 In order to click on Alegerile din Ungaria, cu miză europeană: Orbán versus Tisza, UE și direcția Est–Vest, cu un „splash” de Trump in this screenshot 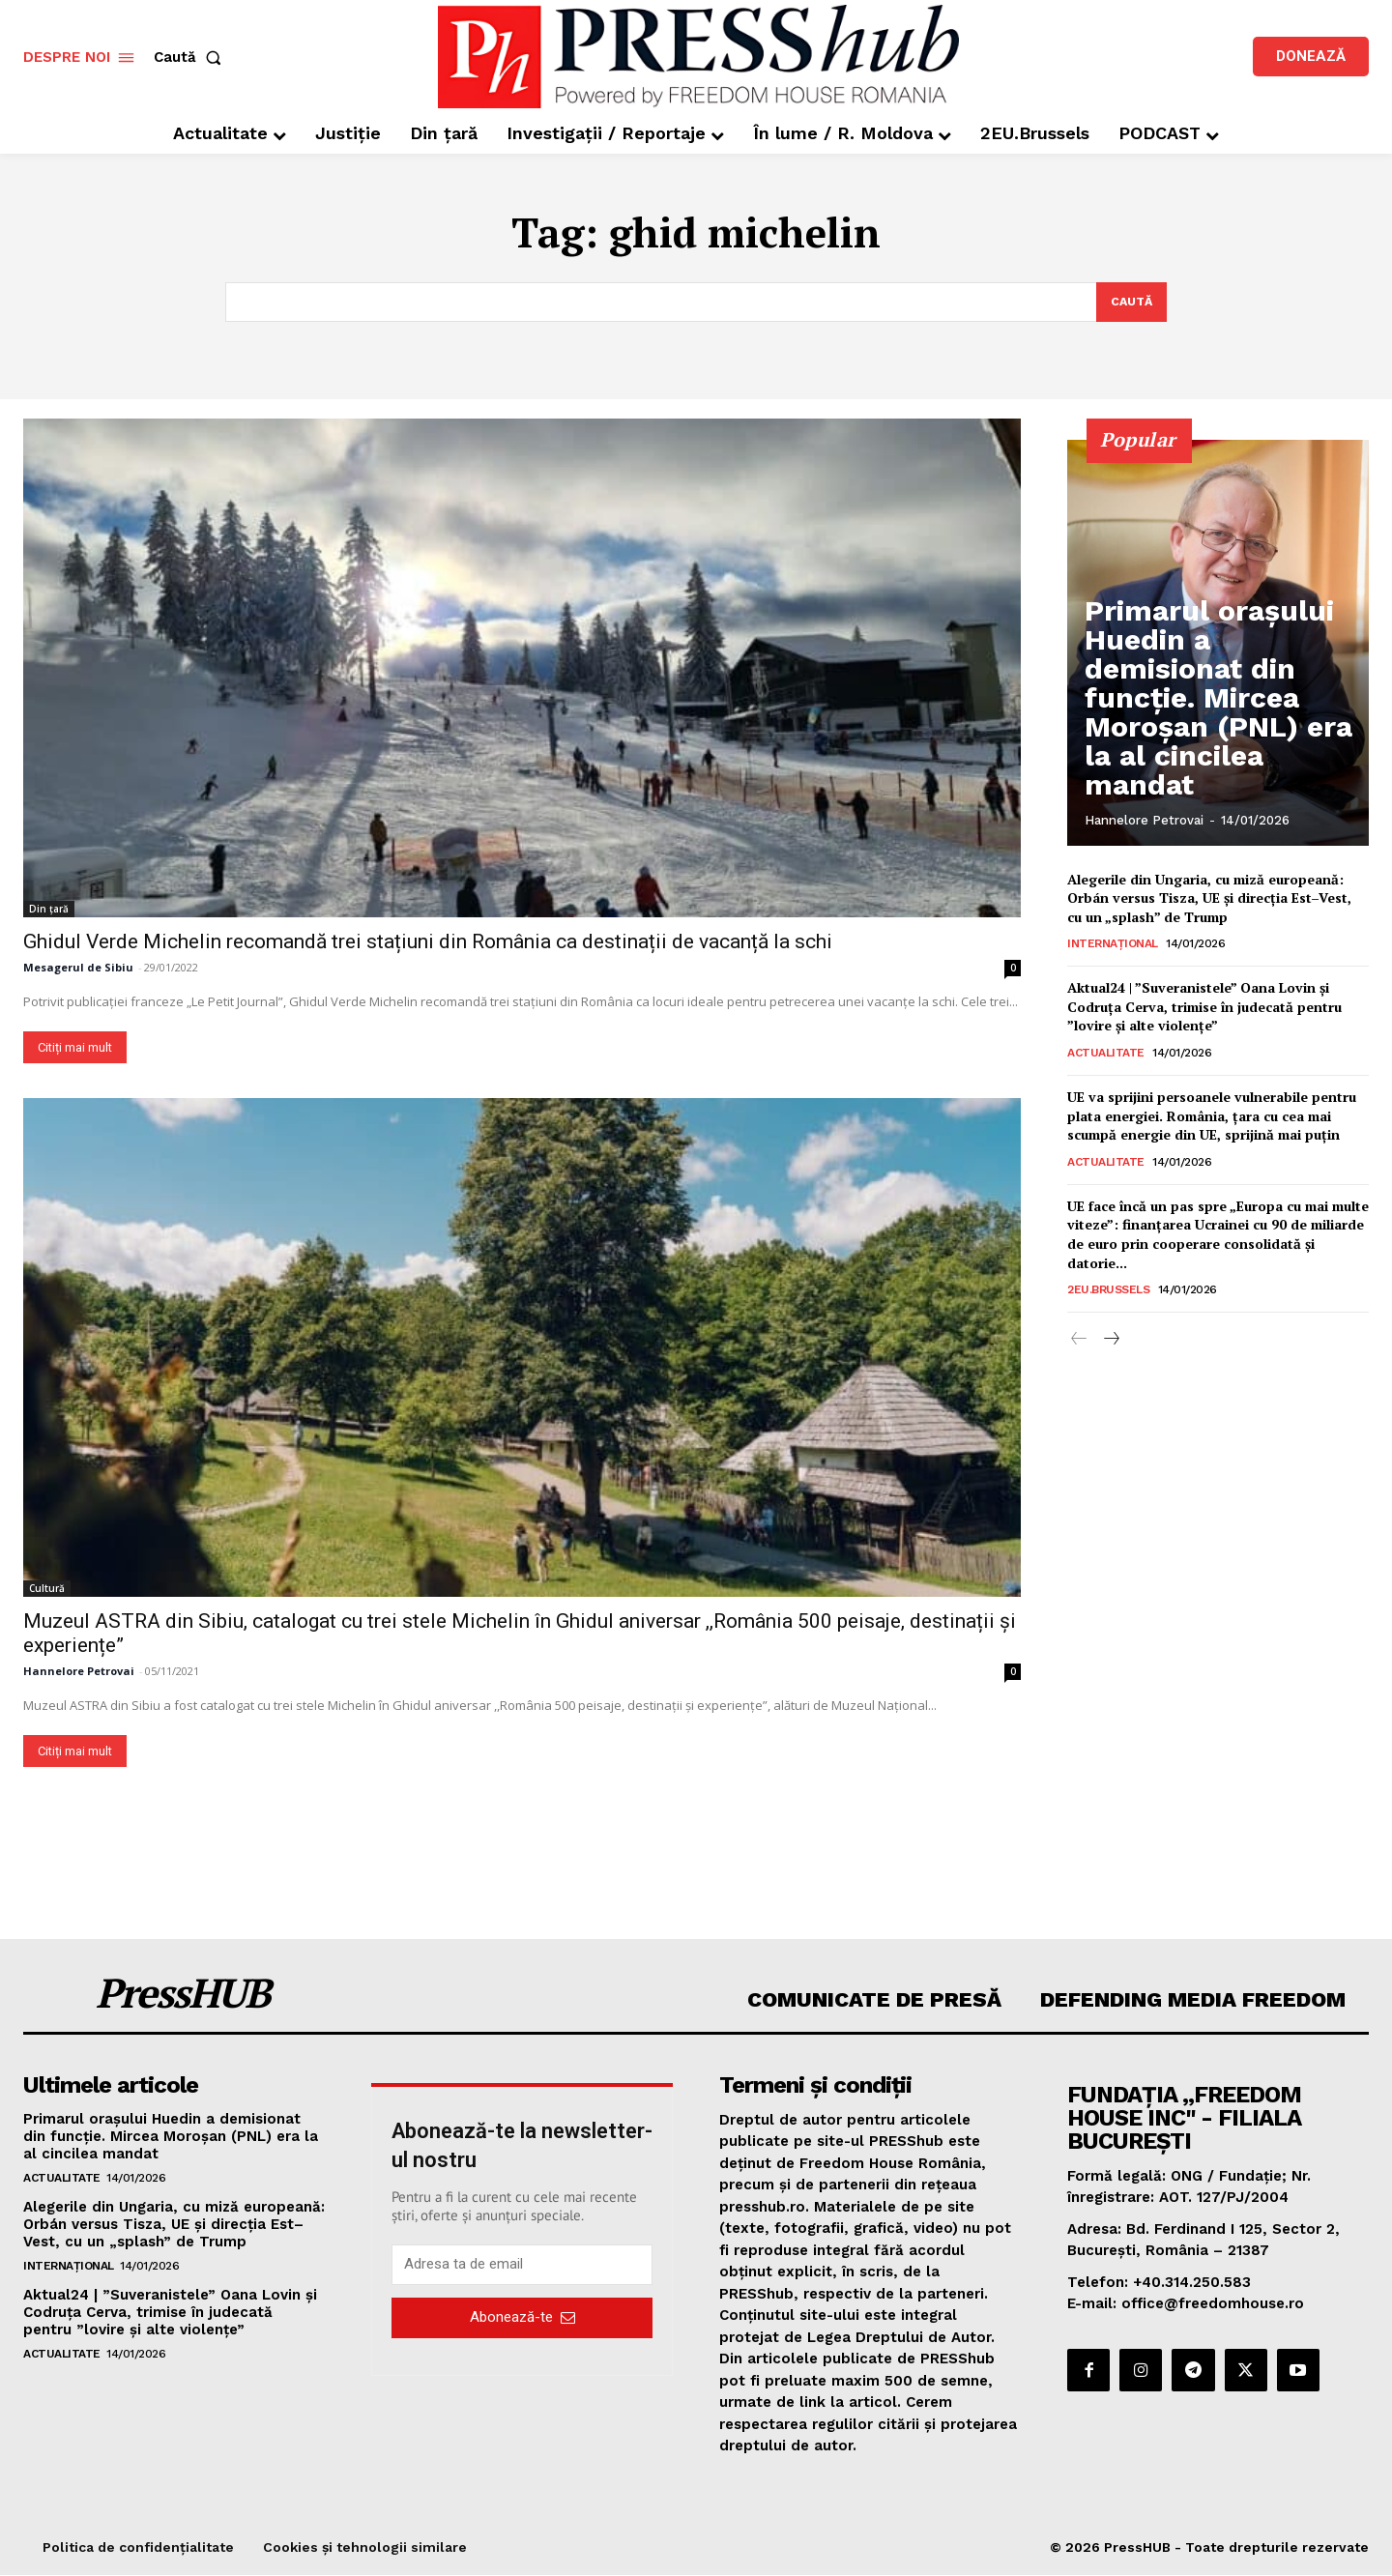, I will do `click(1209, 899)`.